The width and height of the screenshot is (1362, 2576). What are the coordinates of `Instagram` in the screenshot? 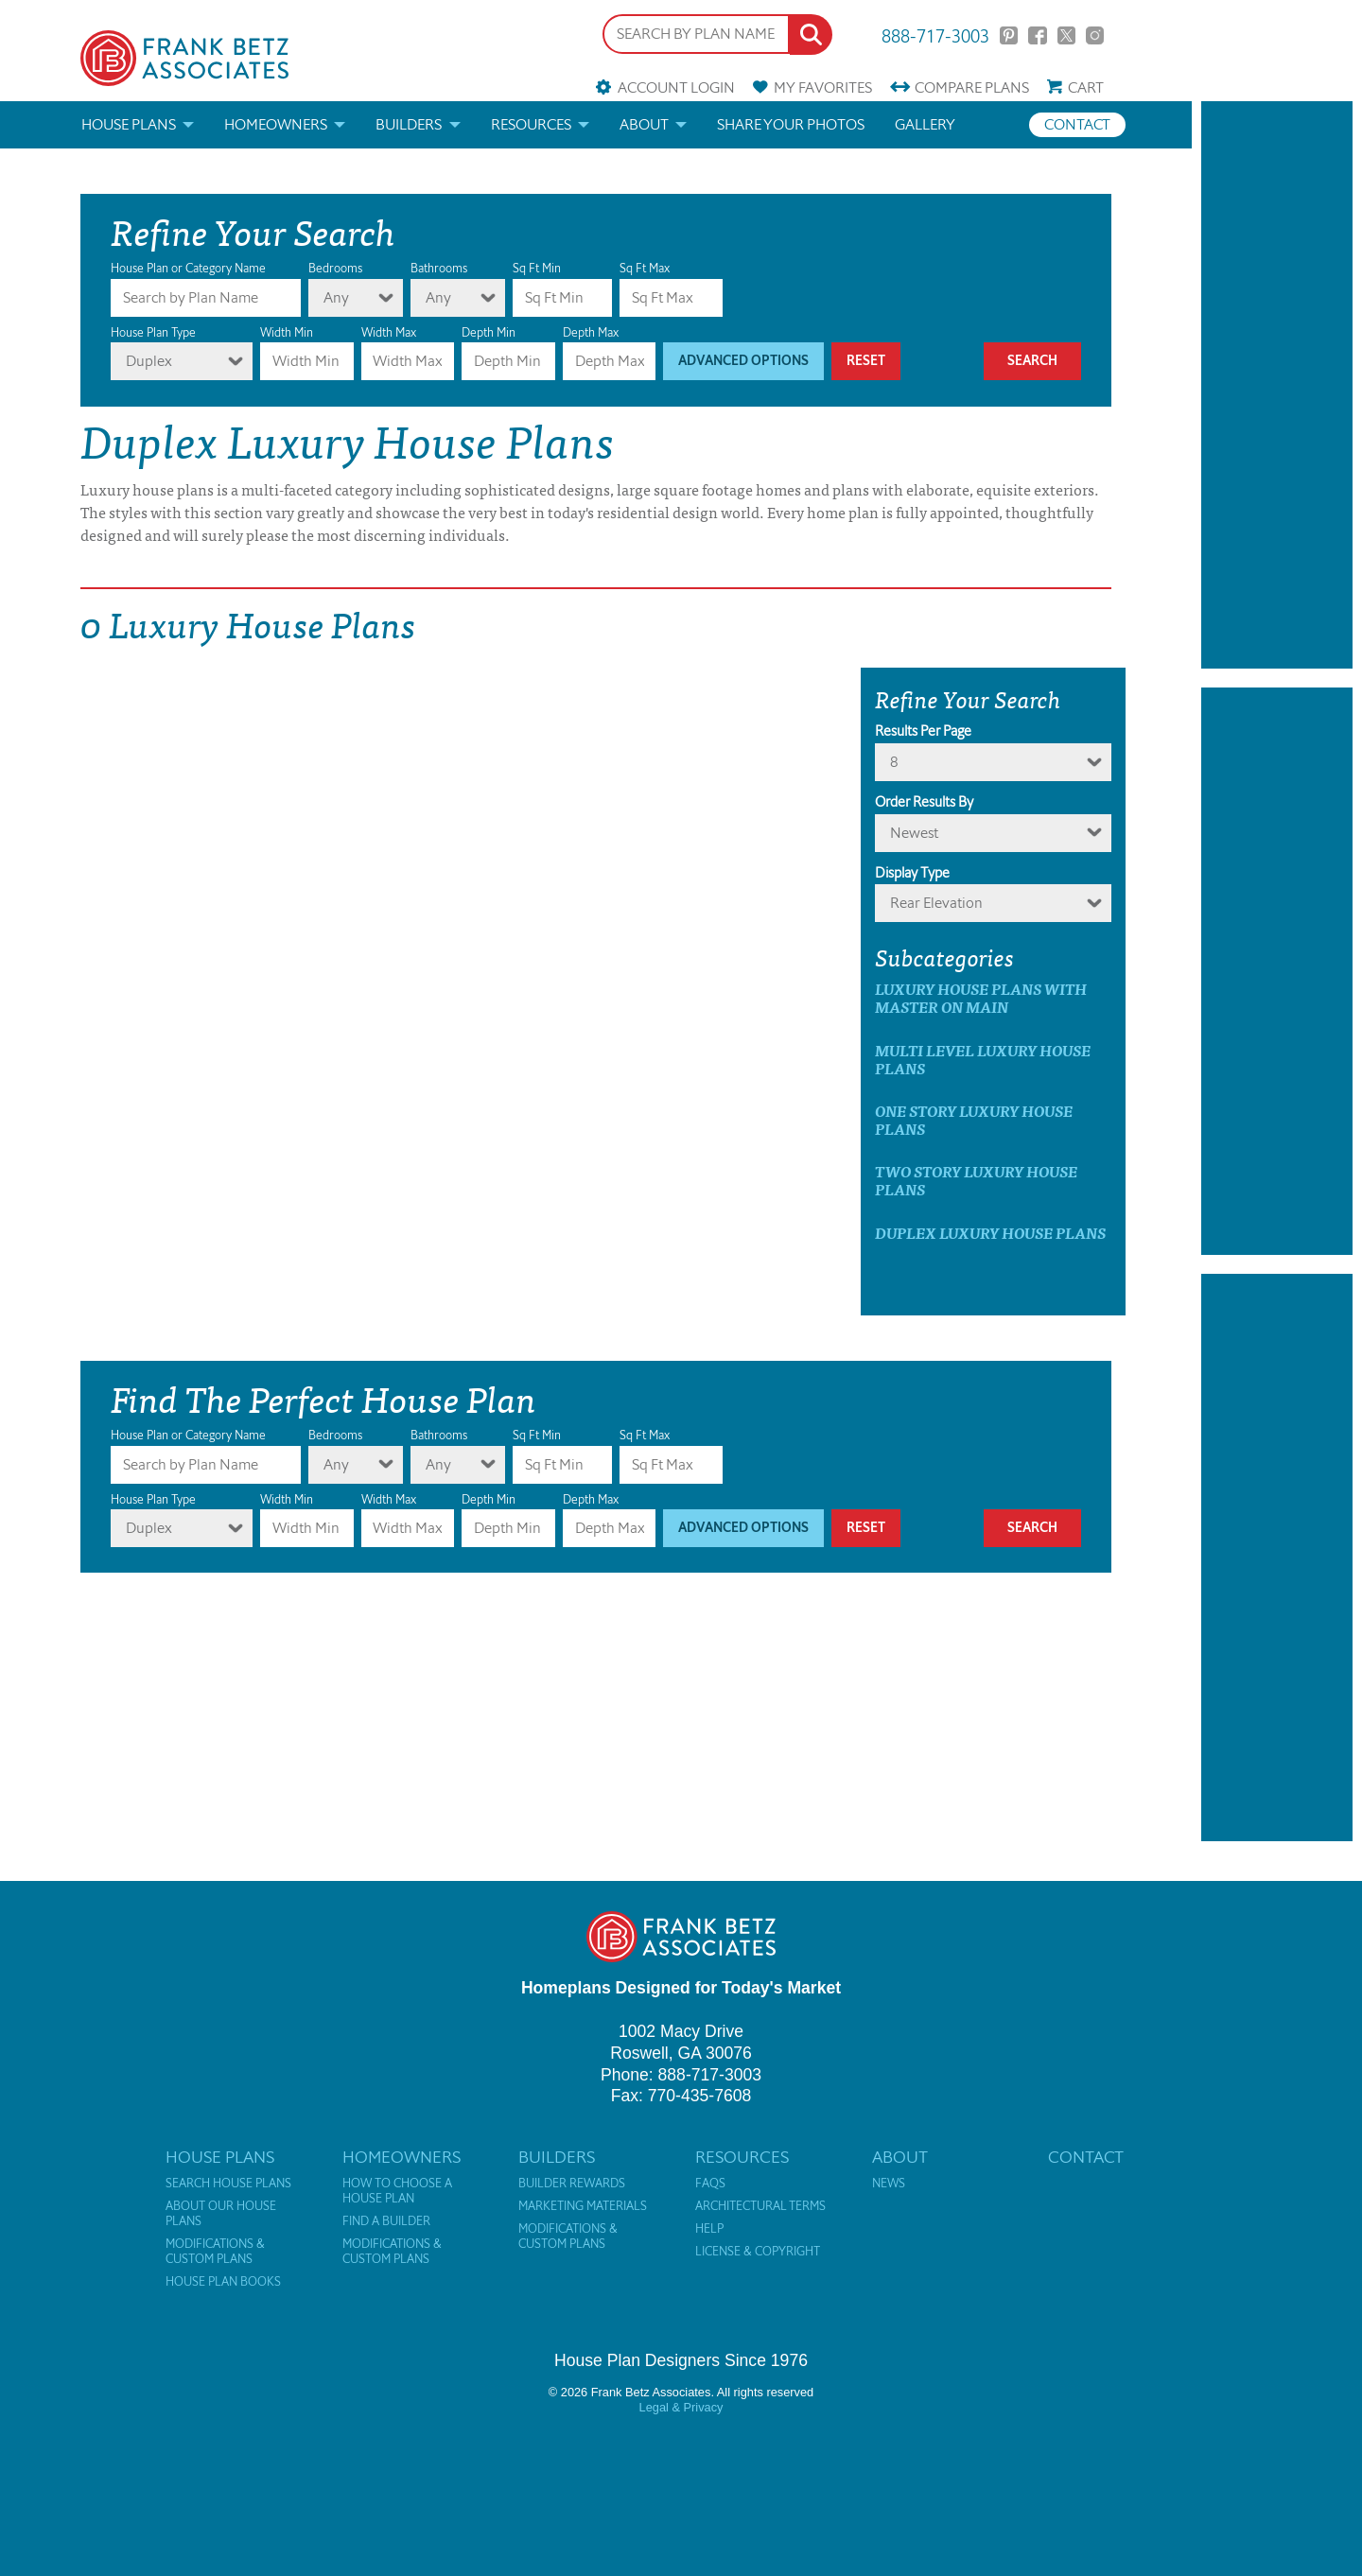 It's located at (1095, 35).